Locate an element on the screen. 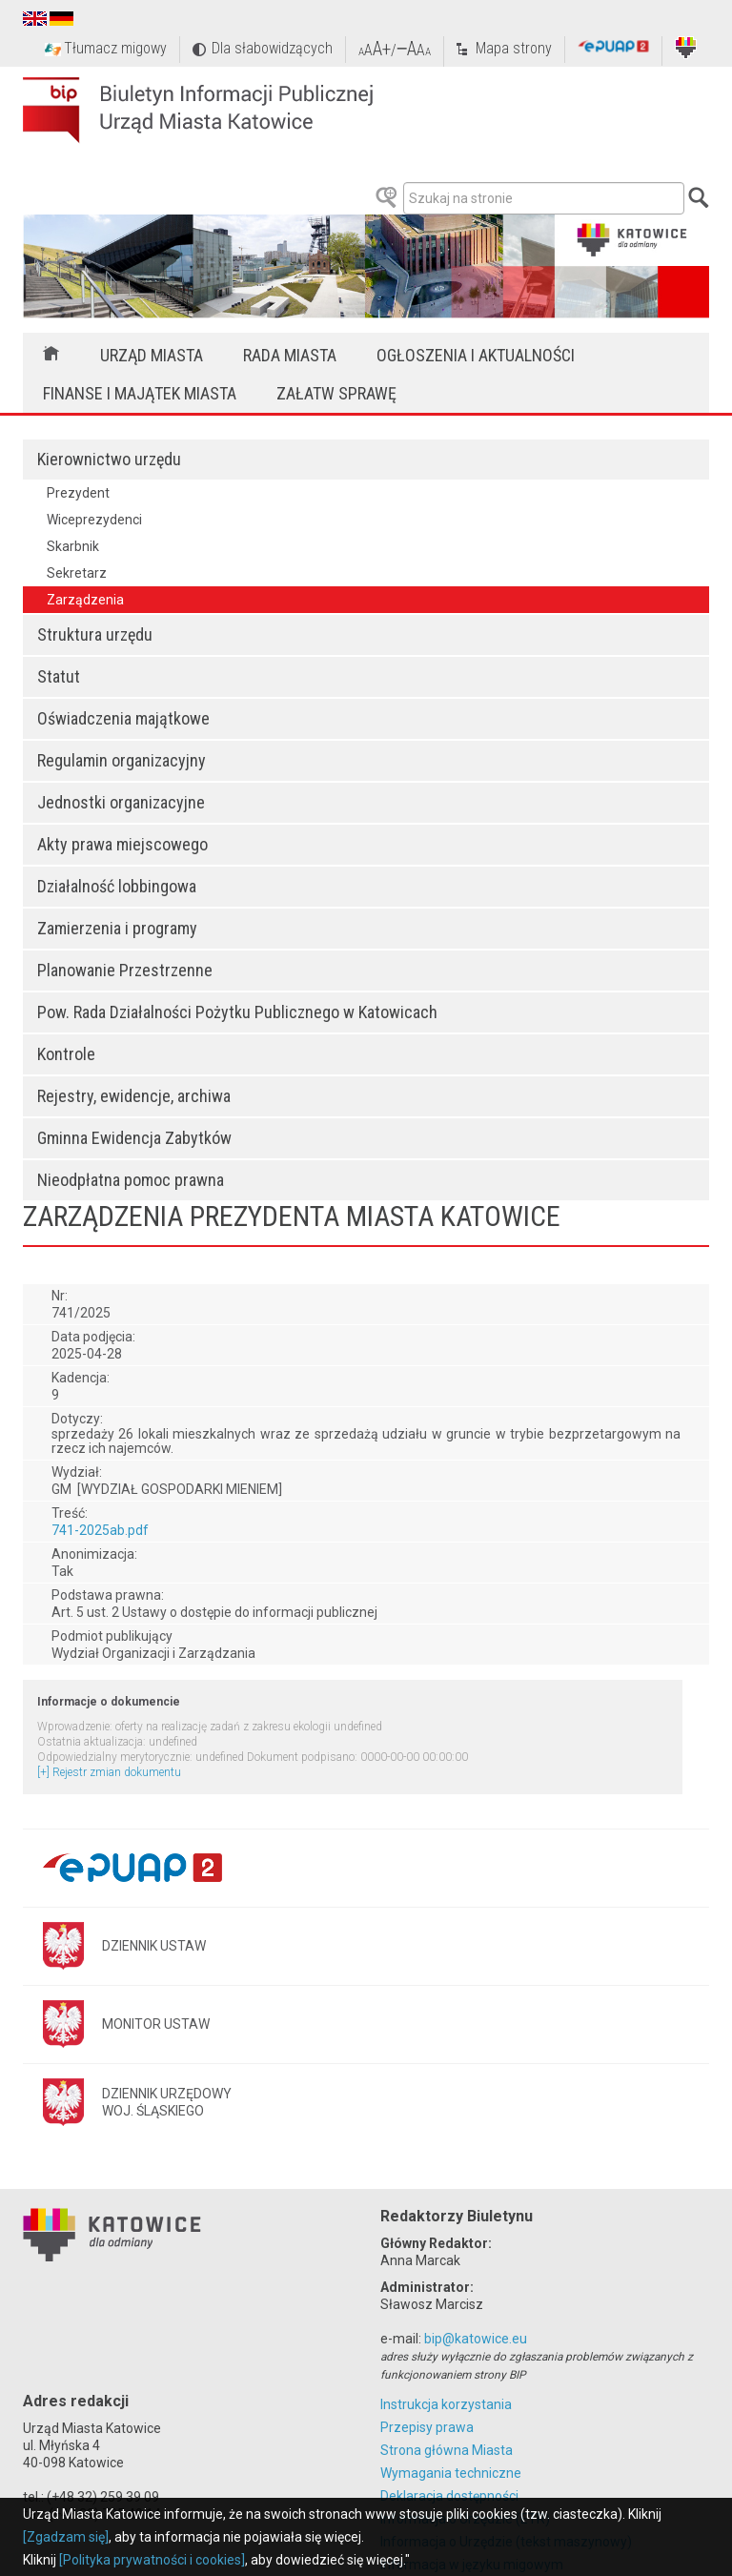 The height and width of the screenshot is (2576, 732). Ogłoszenia i aktualności is located at coordinates (475, 355).